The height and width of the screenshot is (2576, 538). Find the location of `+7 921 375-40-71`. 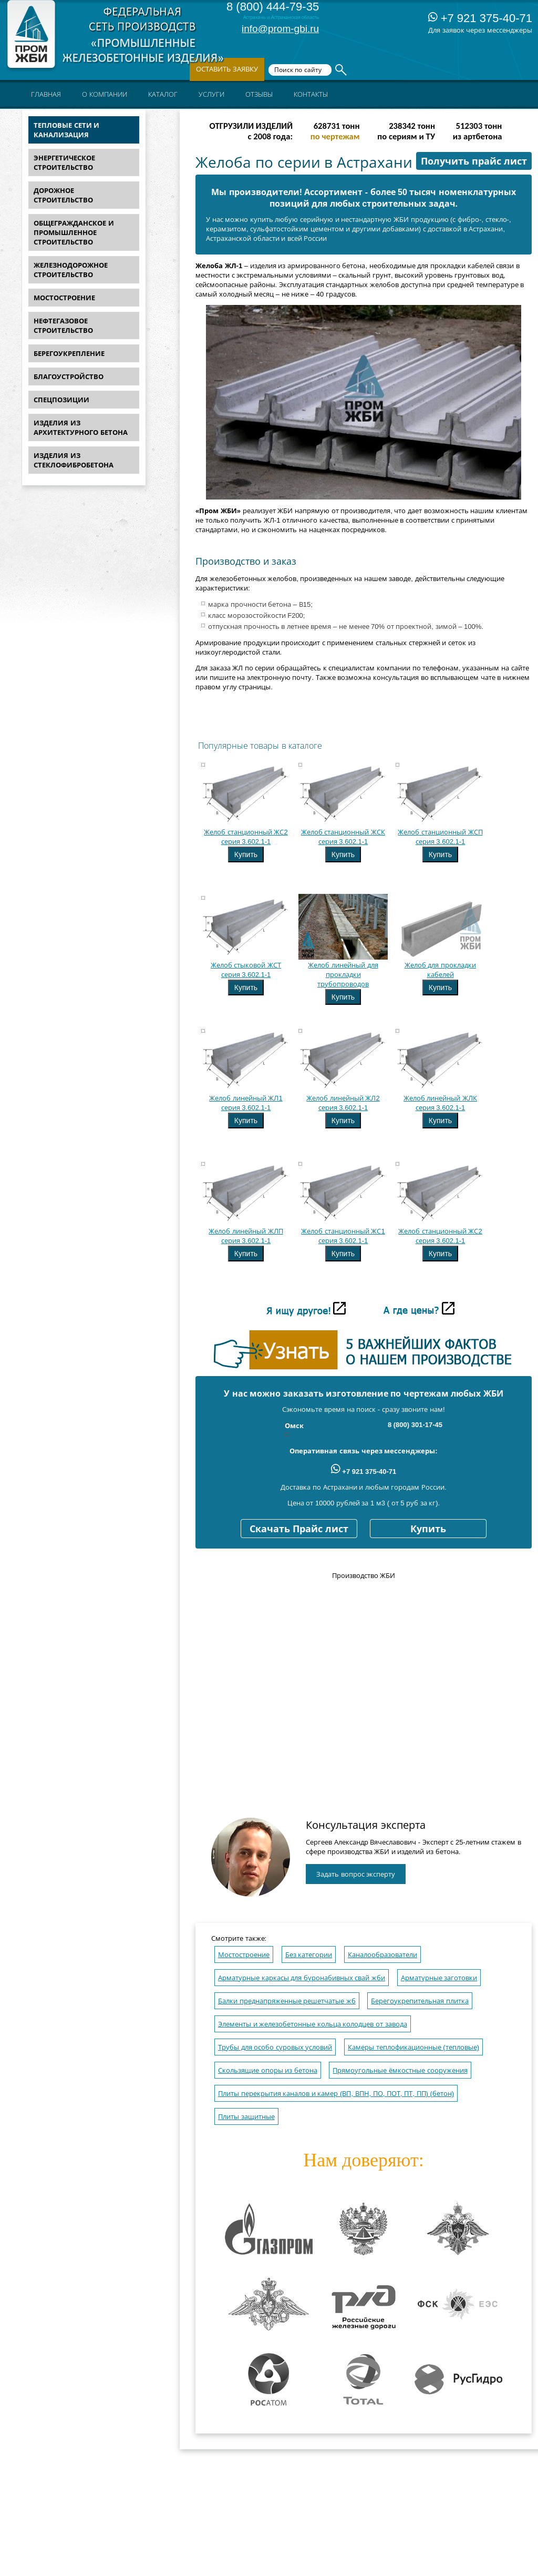

+7 921 375-40-71 is located at coordinates (480, 18).